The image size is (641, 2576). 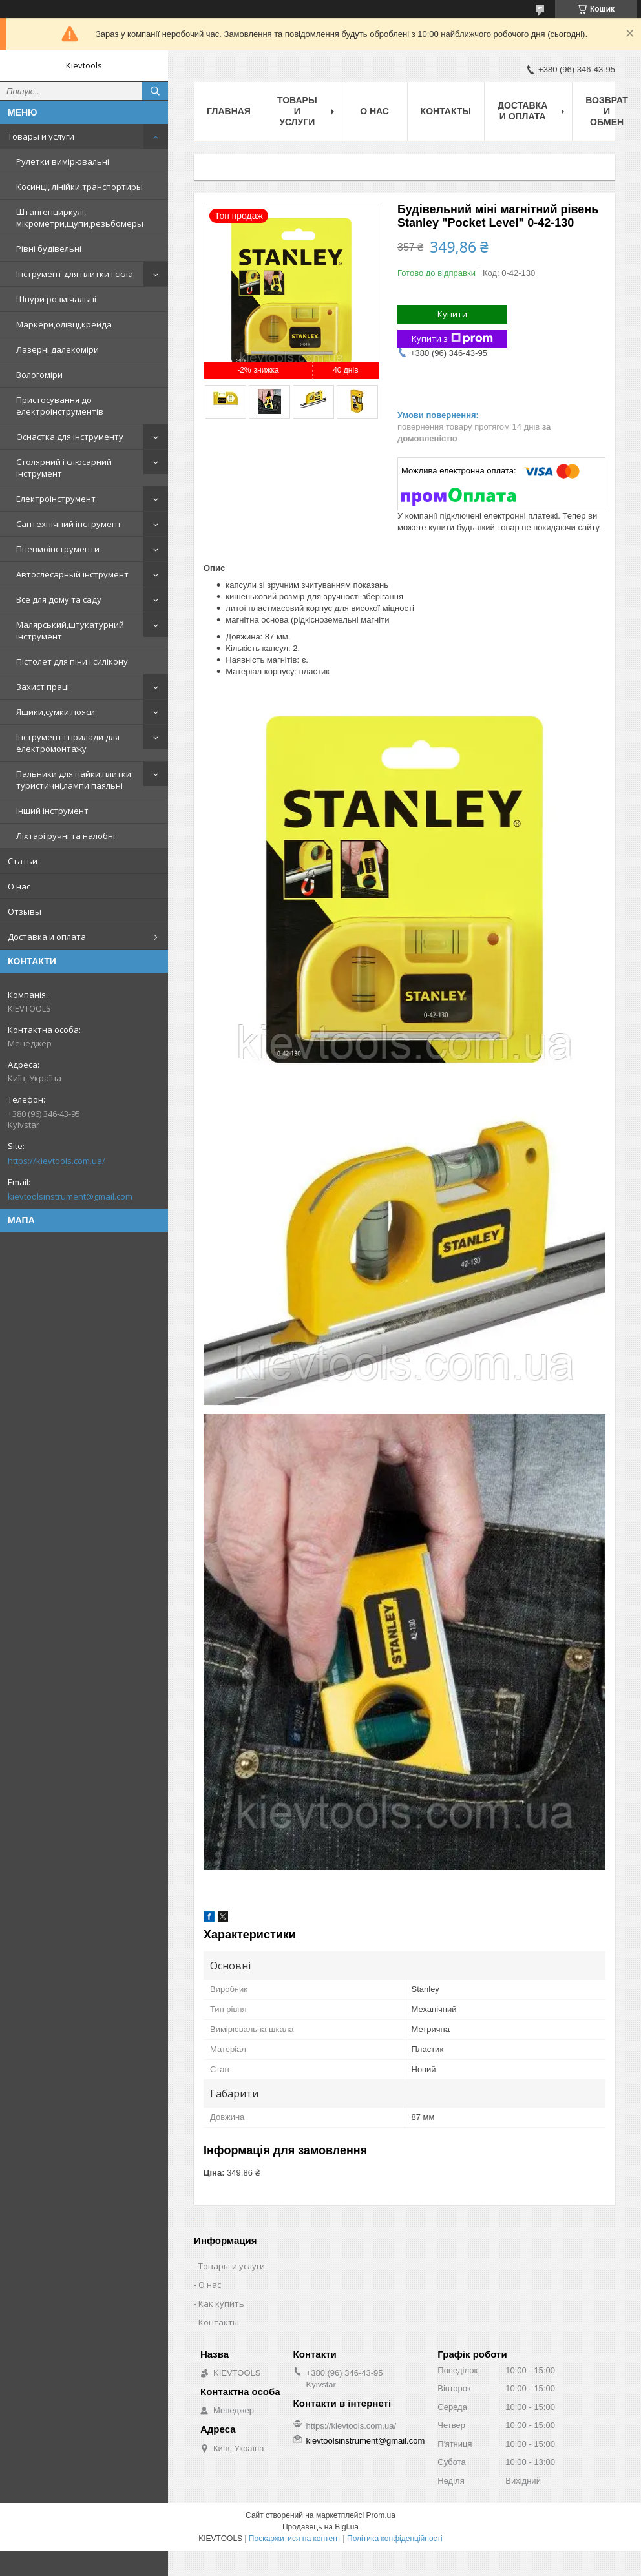 What do you see at coordinates (47, 936) in the screenshot?
I see `Доставка и оплата` at bounding box center [47, 936].